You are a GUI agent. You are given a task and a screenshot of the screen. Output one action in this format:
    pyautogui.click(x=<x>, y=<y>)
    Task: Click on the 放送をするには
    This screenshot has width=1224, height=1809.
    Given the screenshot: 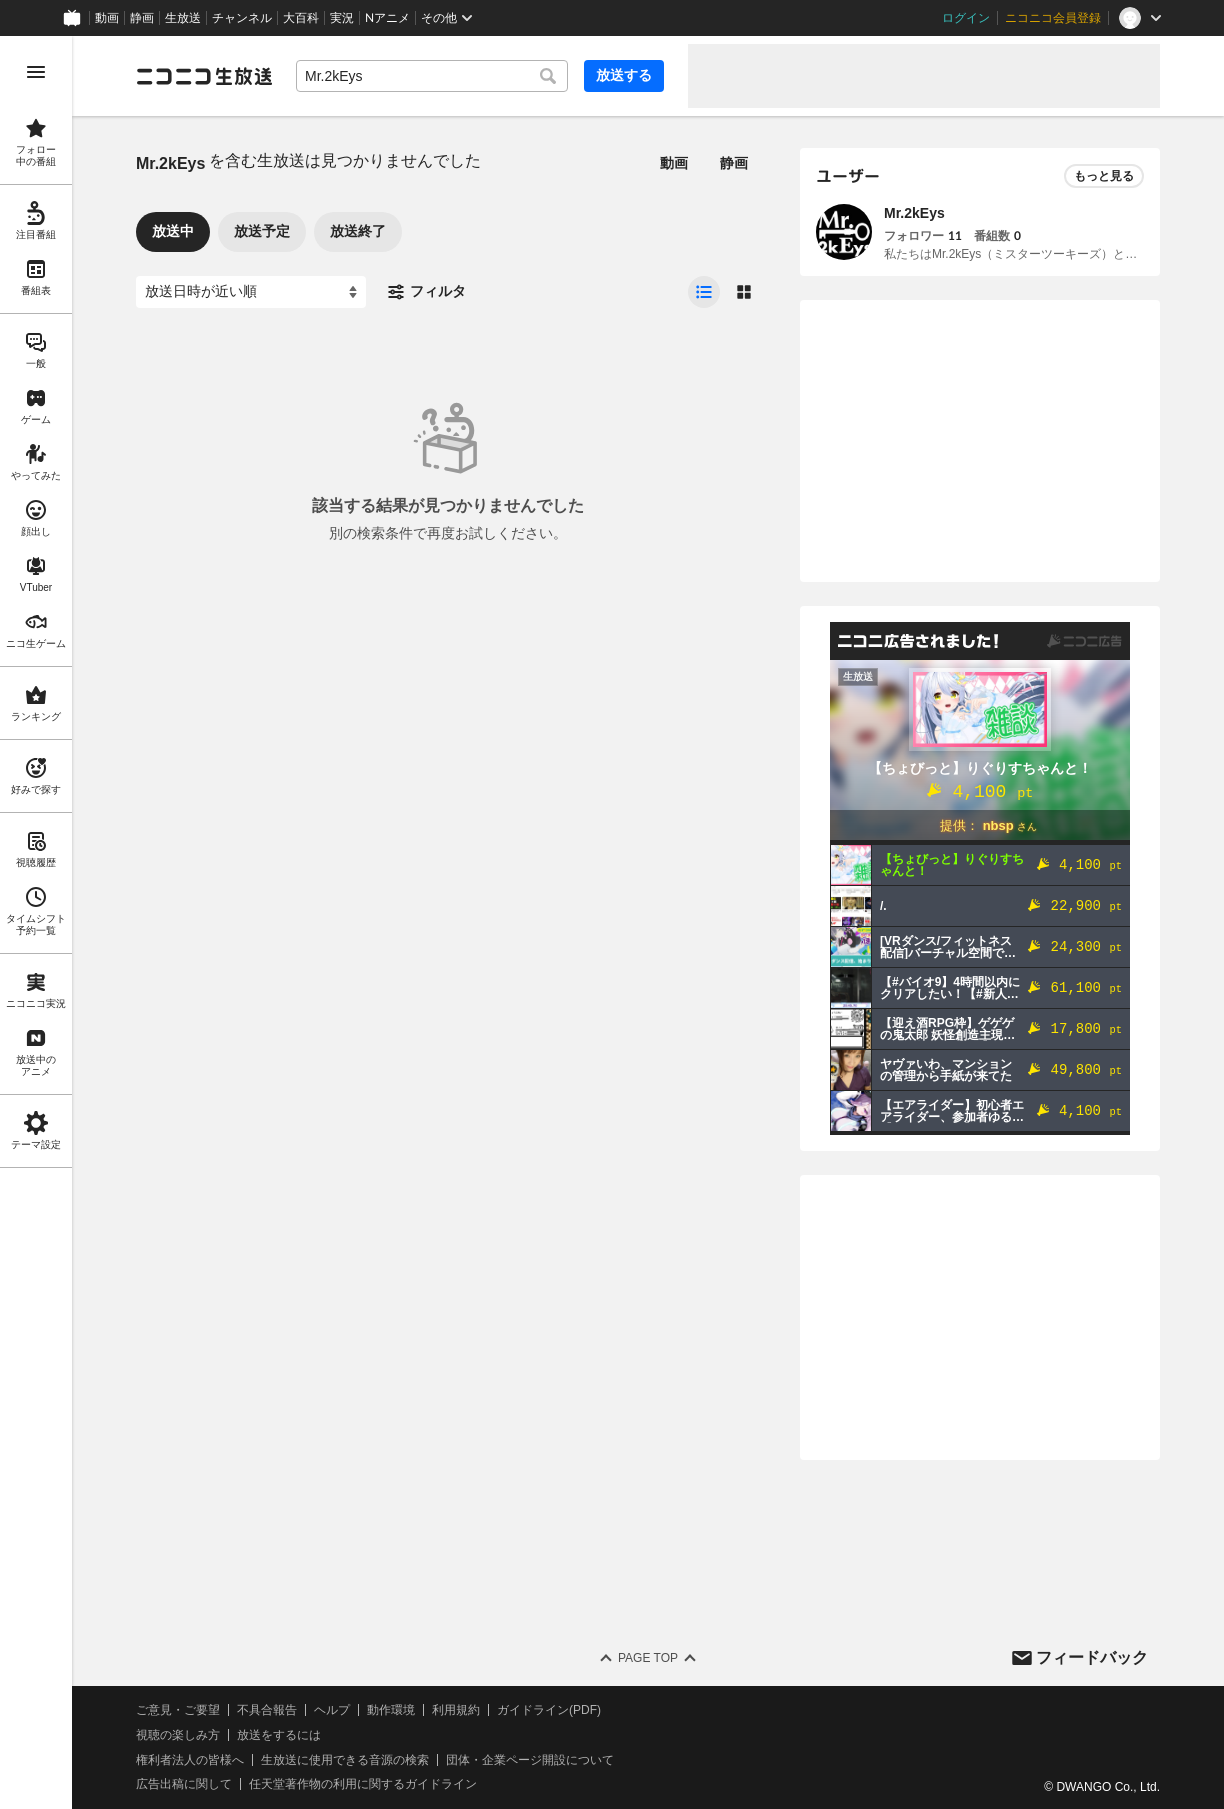 What is the action you would take?
    pyautogui.click(x=279, y=1735)
    